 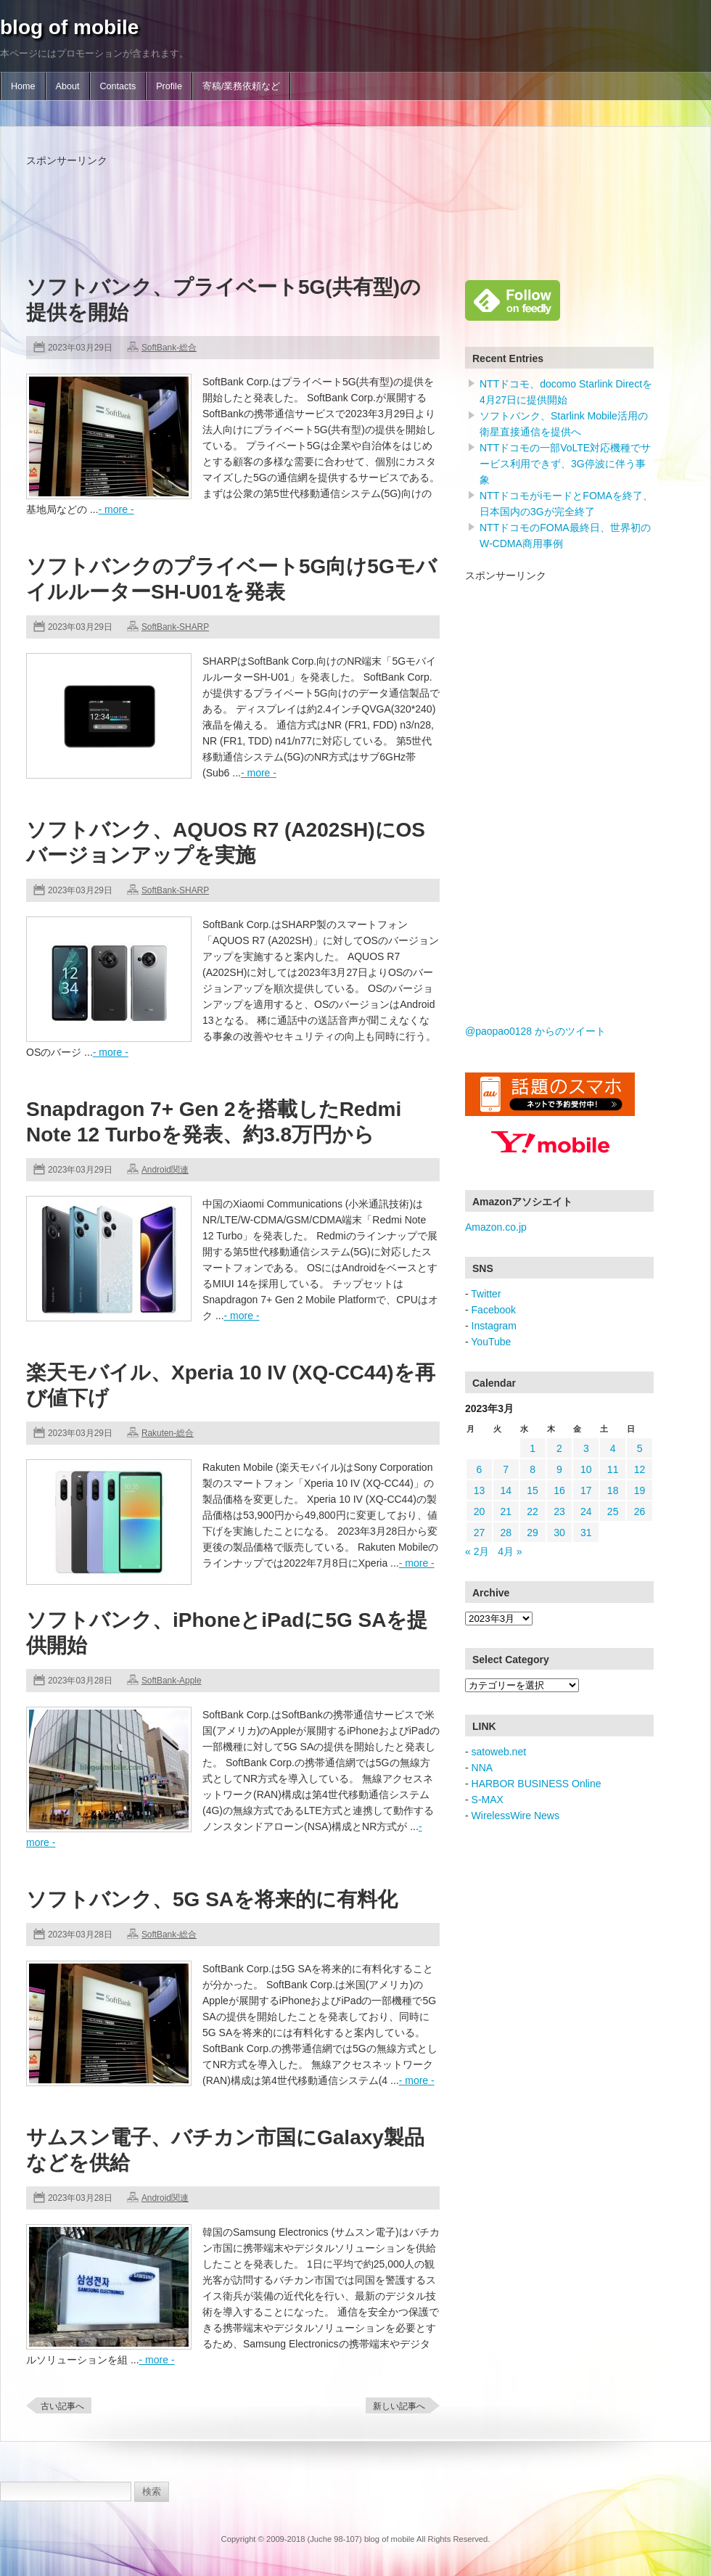 I want to click on 22 [2023年3月22日 に投稿を公開], so click(x=532, y=1511).